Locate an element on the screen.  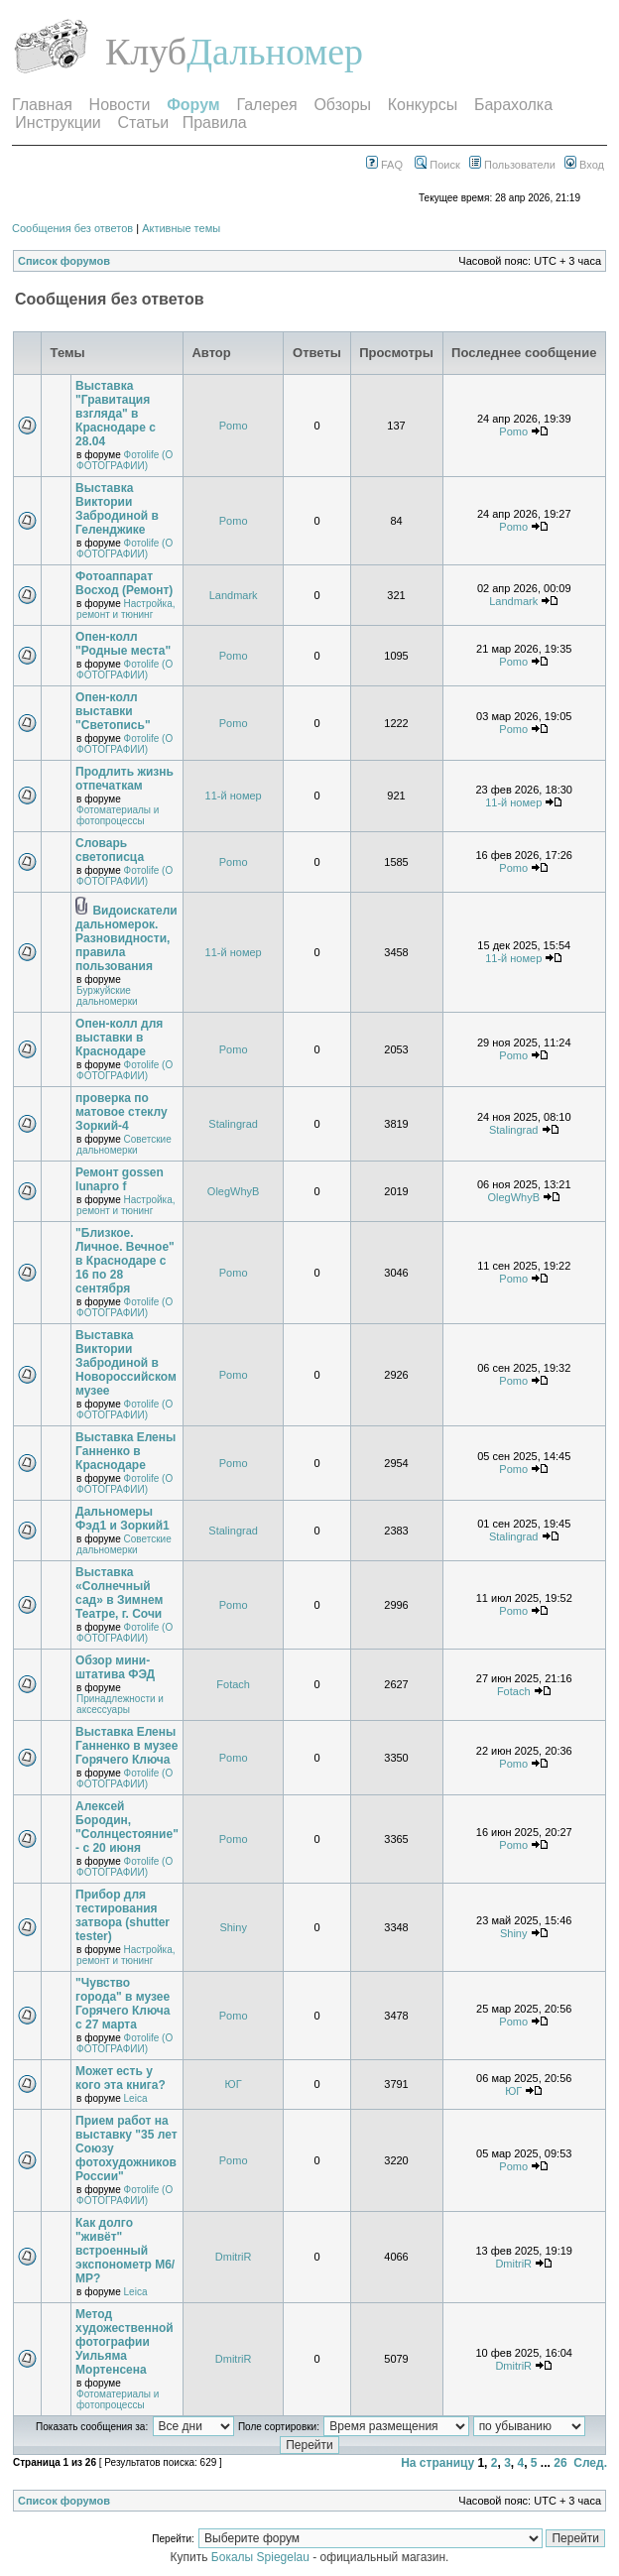
След. is located at coordinates (590, 2463).